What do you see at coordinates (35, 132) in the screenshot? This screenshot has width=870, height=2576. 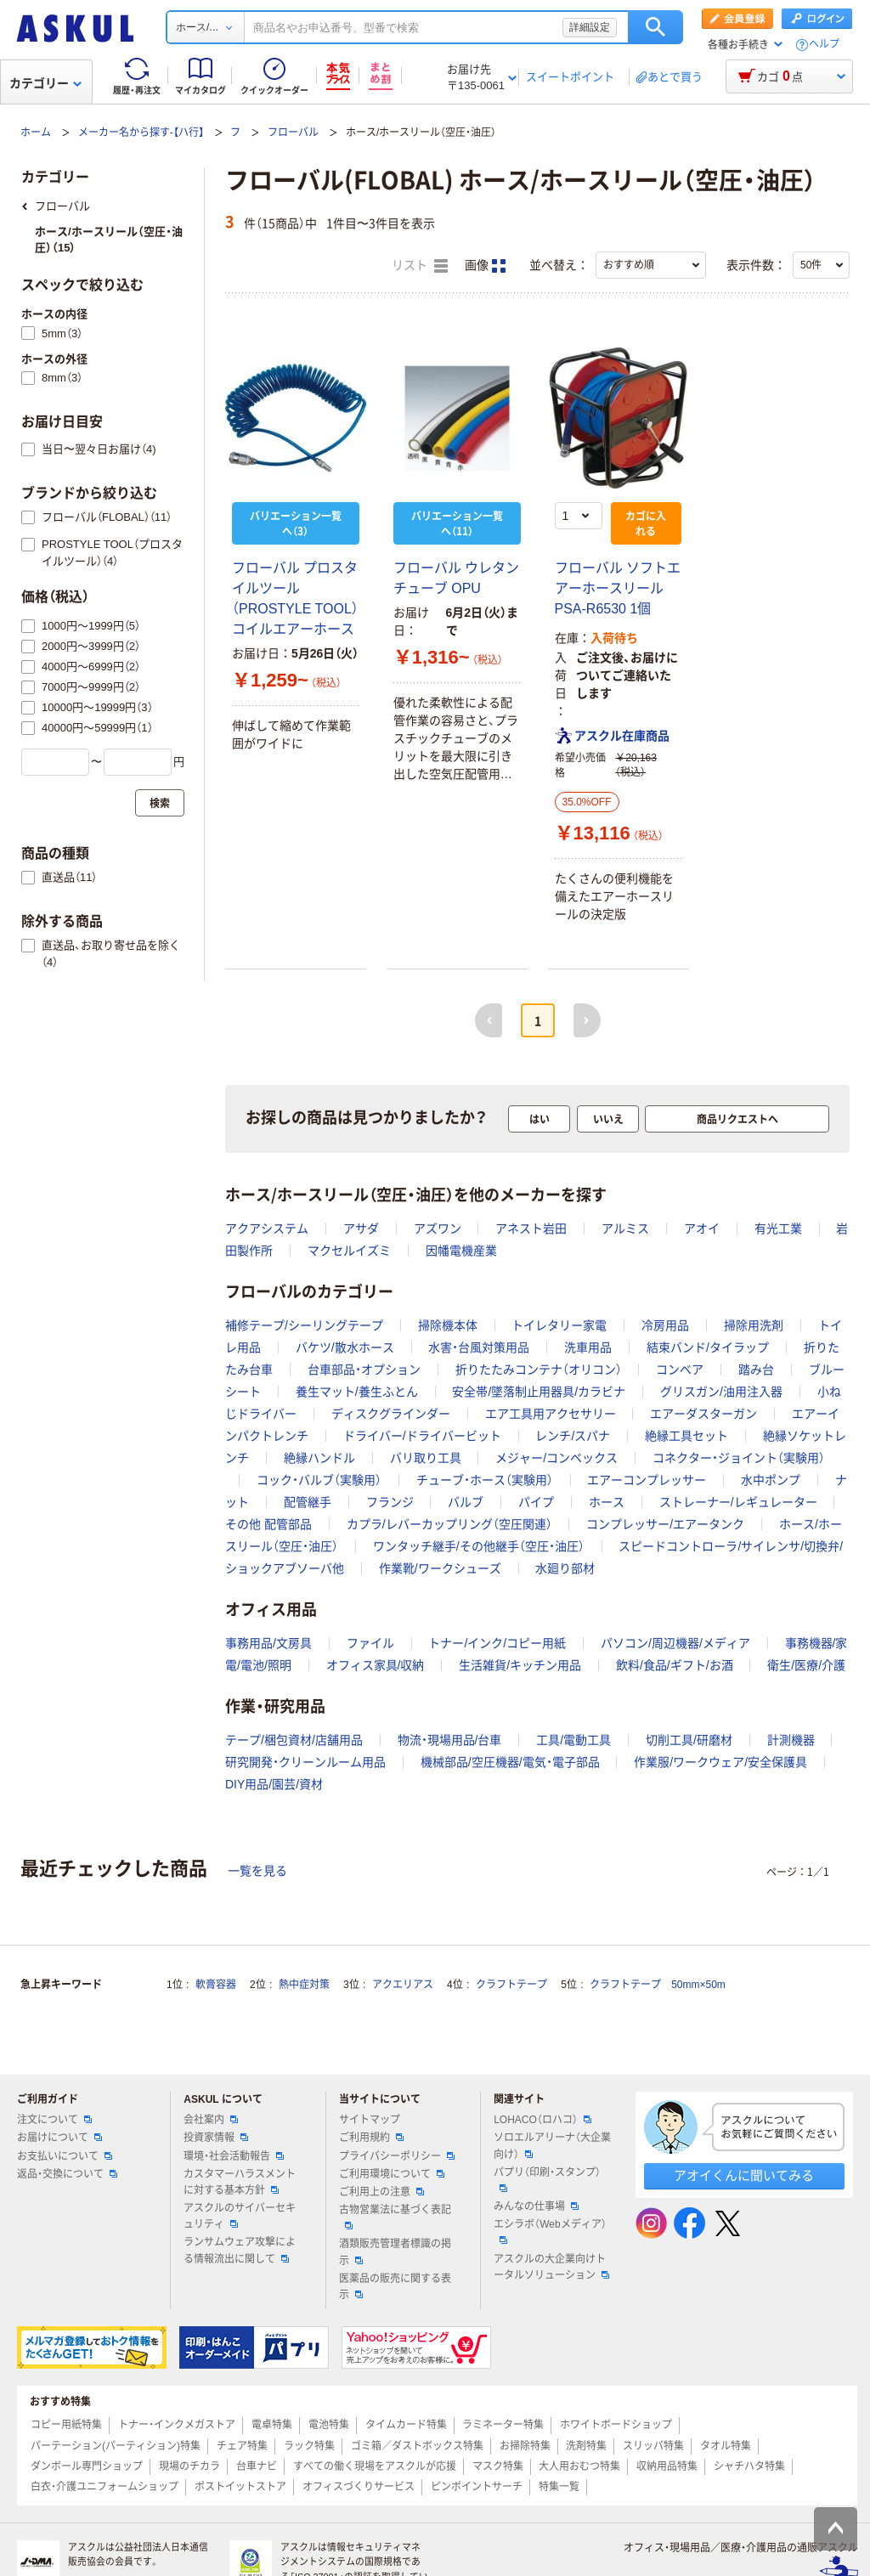 I see `ホーム` at bounding box center [35, 132].